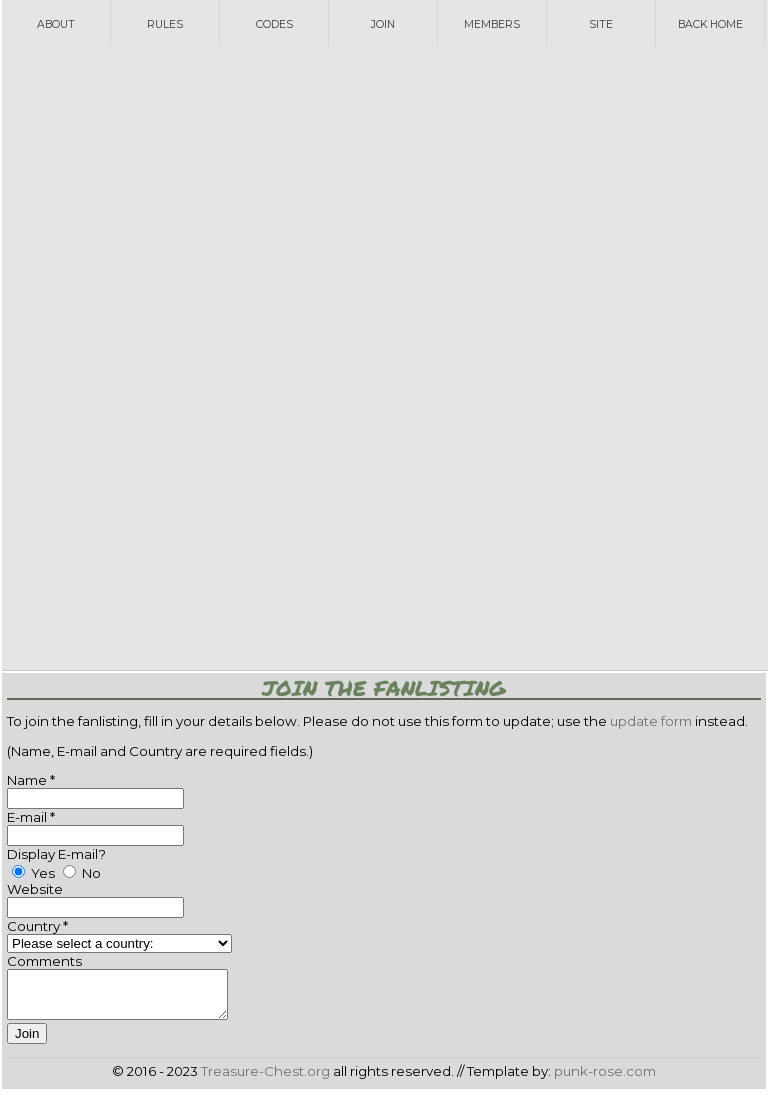 Image resolution: width=770 pixels, height=1100 pixels. What do you see at coordinates (31, 817) in the screenshot?
I see `E-mail *` at bounding box center [31, 817].